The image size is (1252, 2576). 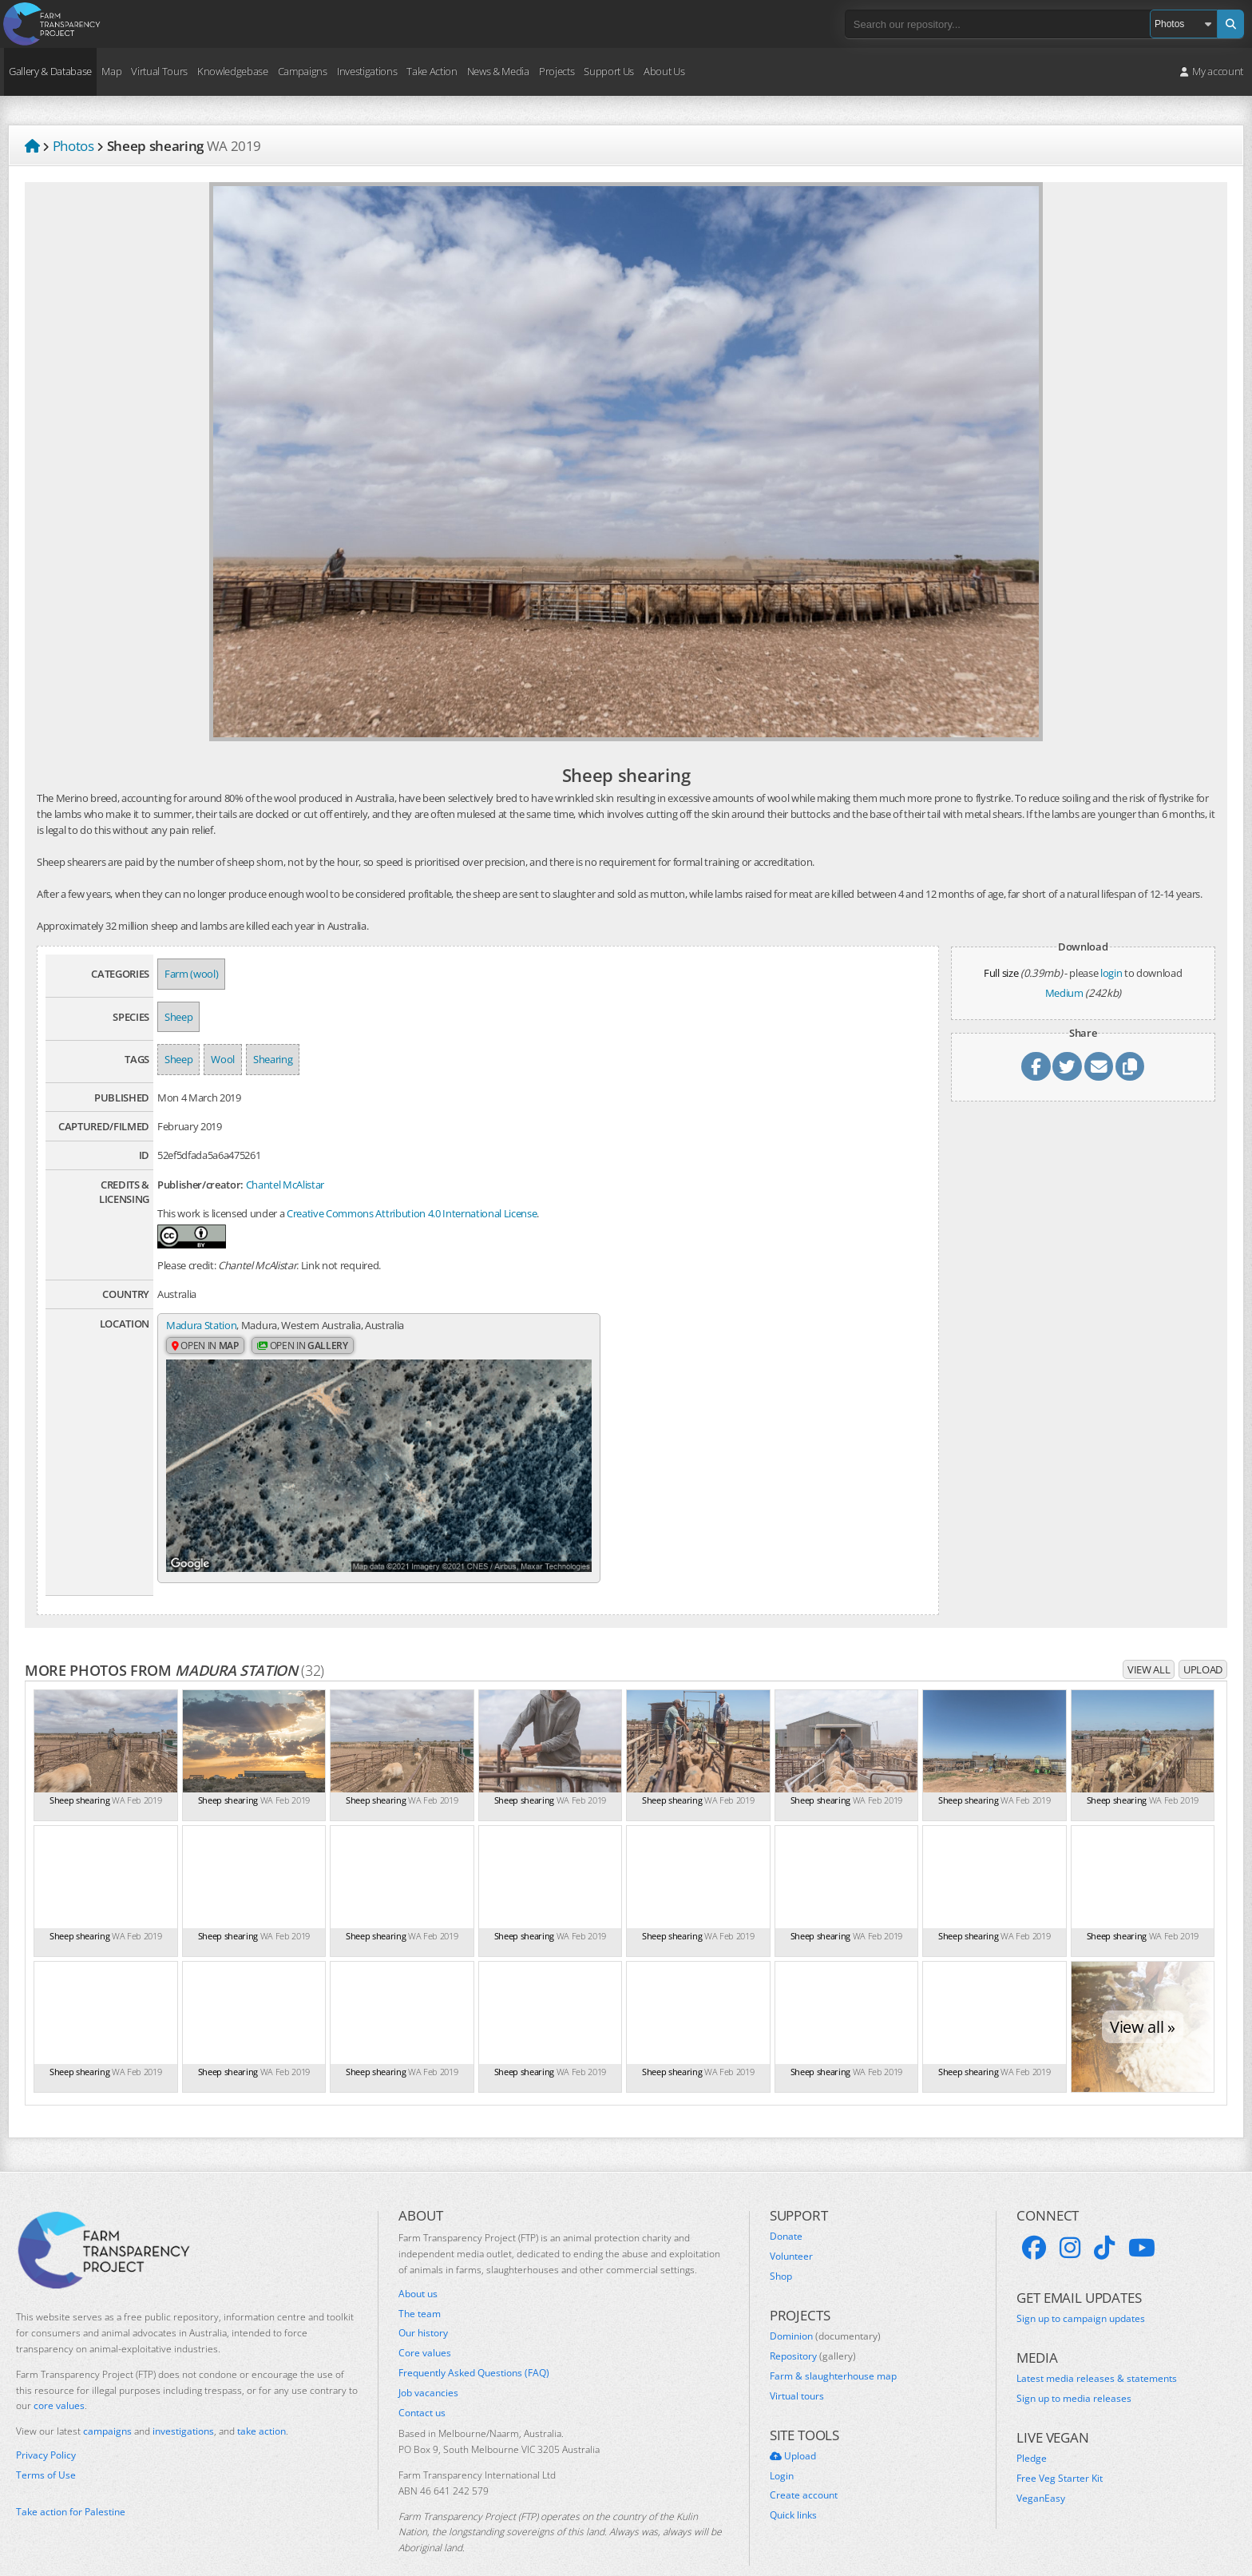 I want to click on Terms of Use, so click(x=46, y=2446).